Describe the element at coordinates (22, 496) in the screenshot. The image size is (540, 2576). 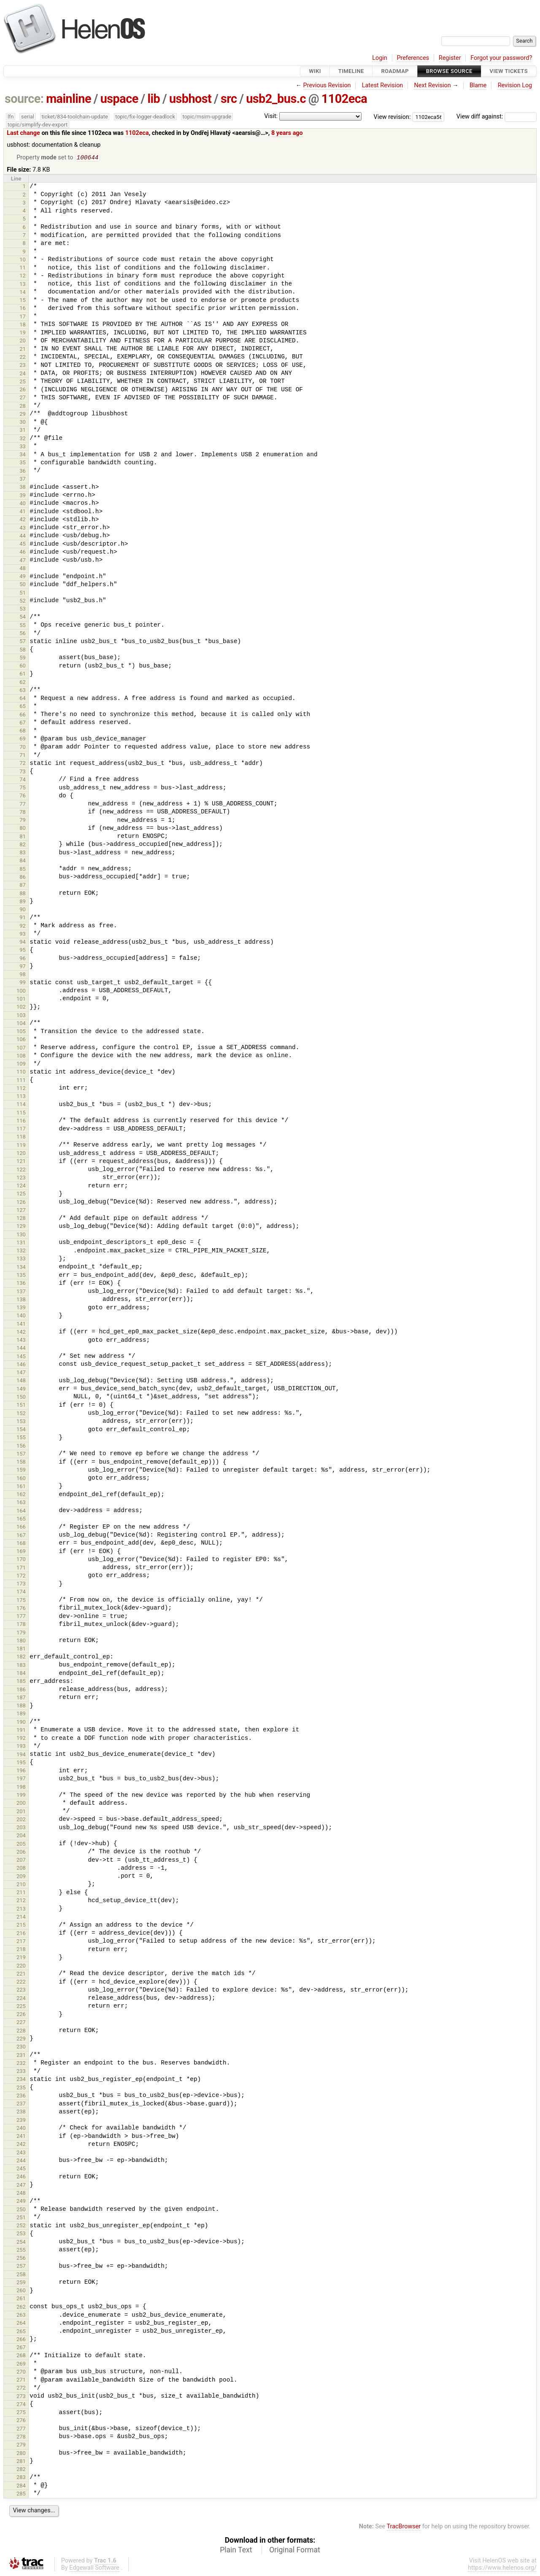
I see `39` at that location.